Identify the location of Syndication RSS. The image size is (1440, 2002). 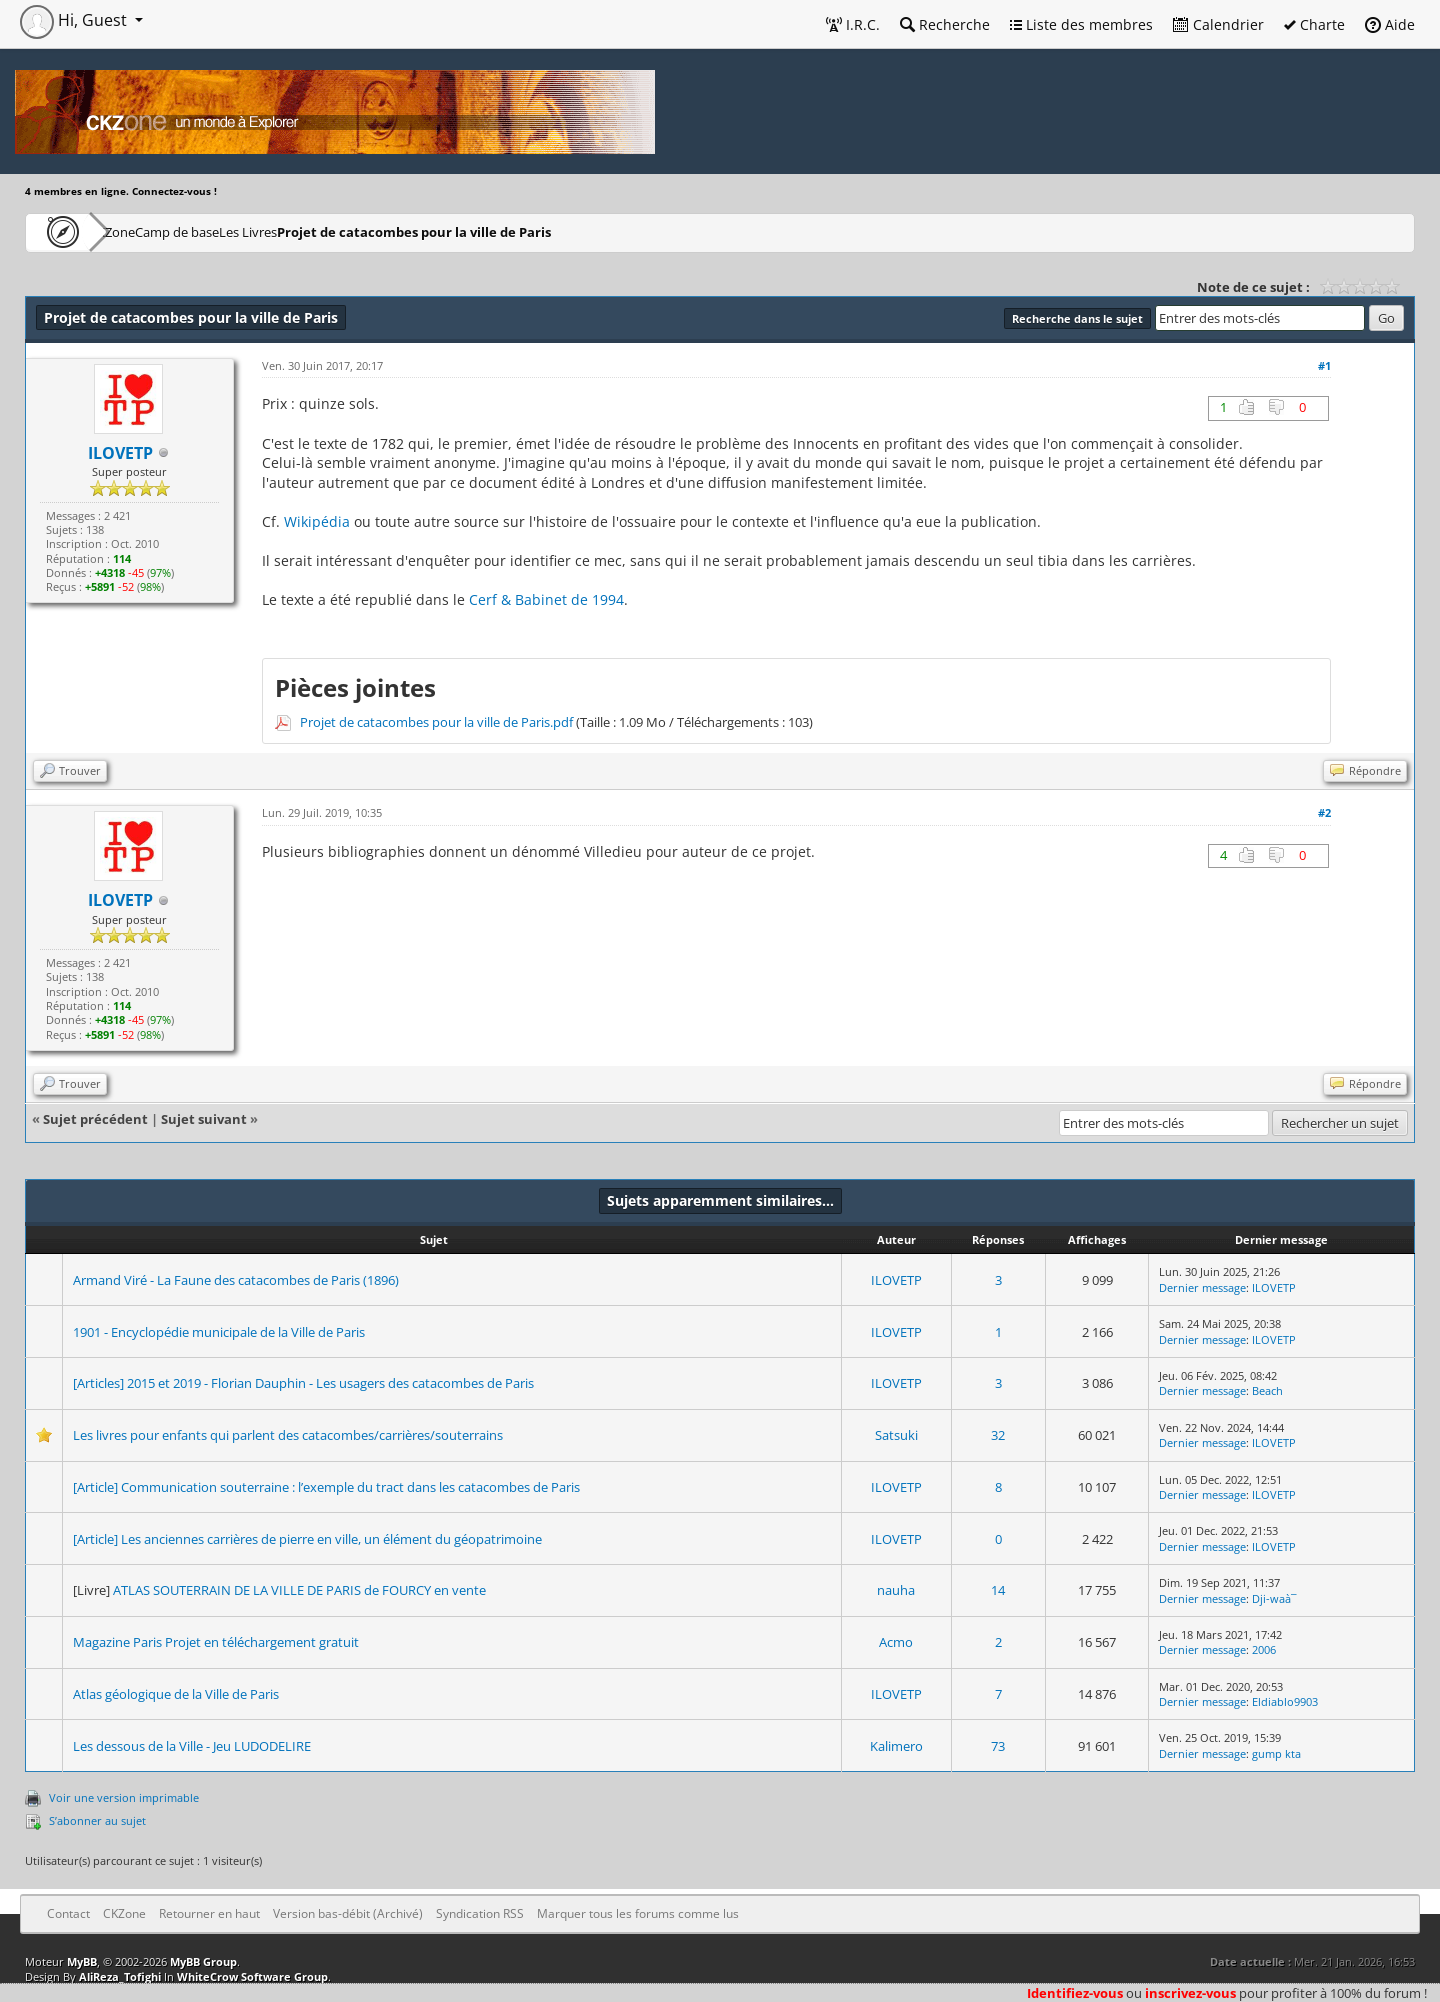
(480, 1913).